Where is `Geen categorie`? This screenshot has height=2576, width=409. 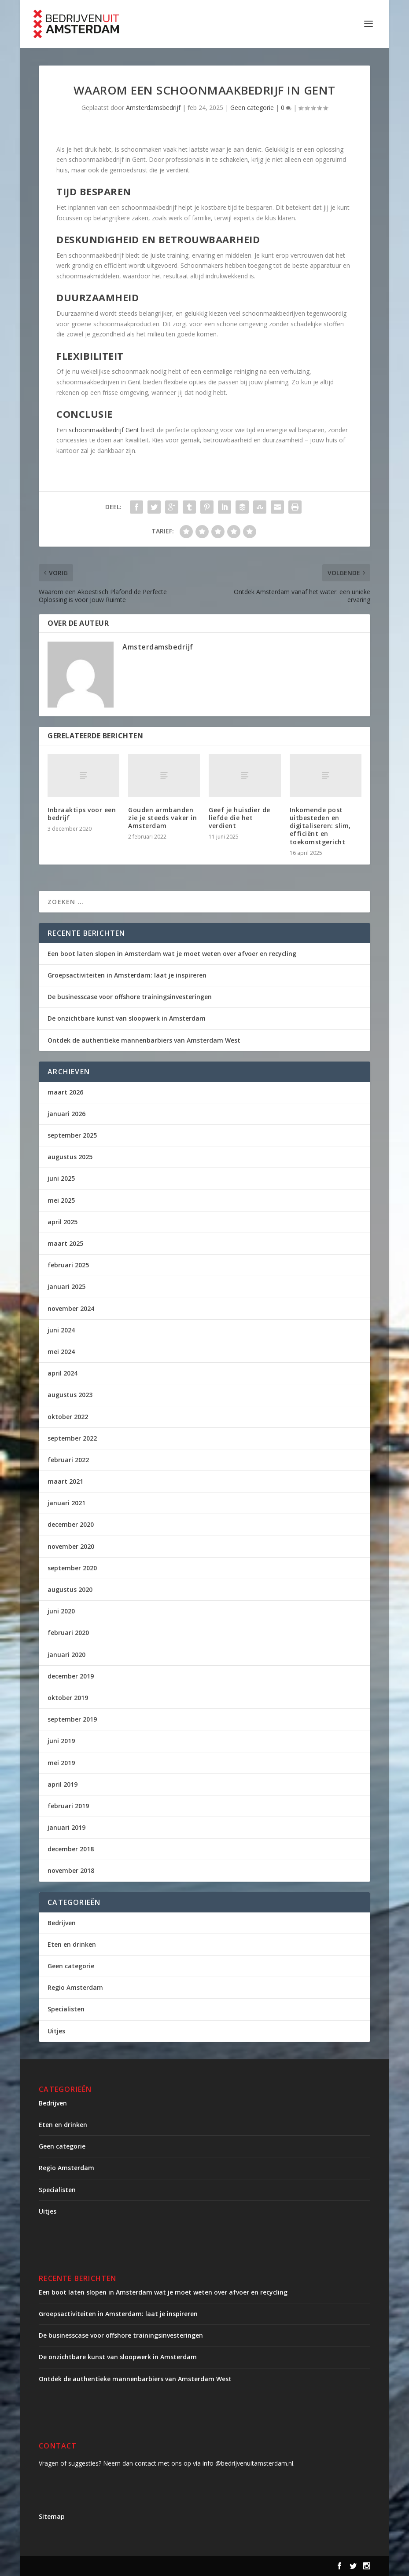 Geen categorie is located at coordinates (252, 107).